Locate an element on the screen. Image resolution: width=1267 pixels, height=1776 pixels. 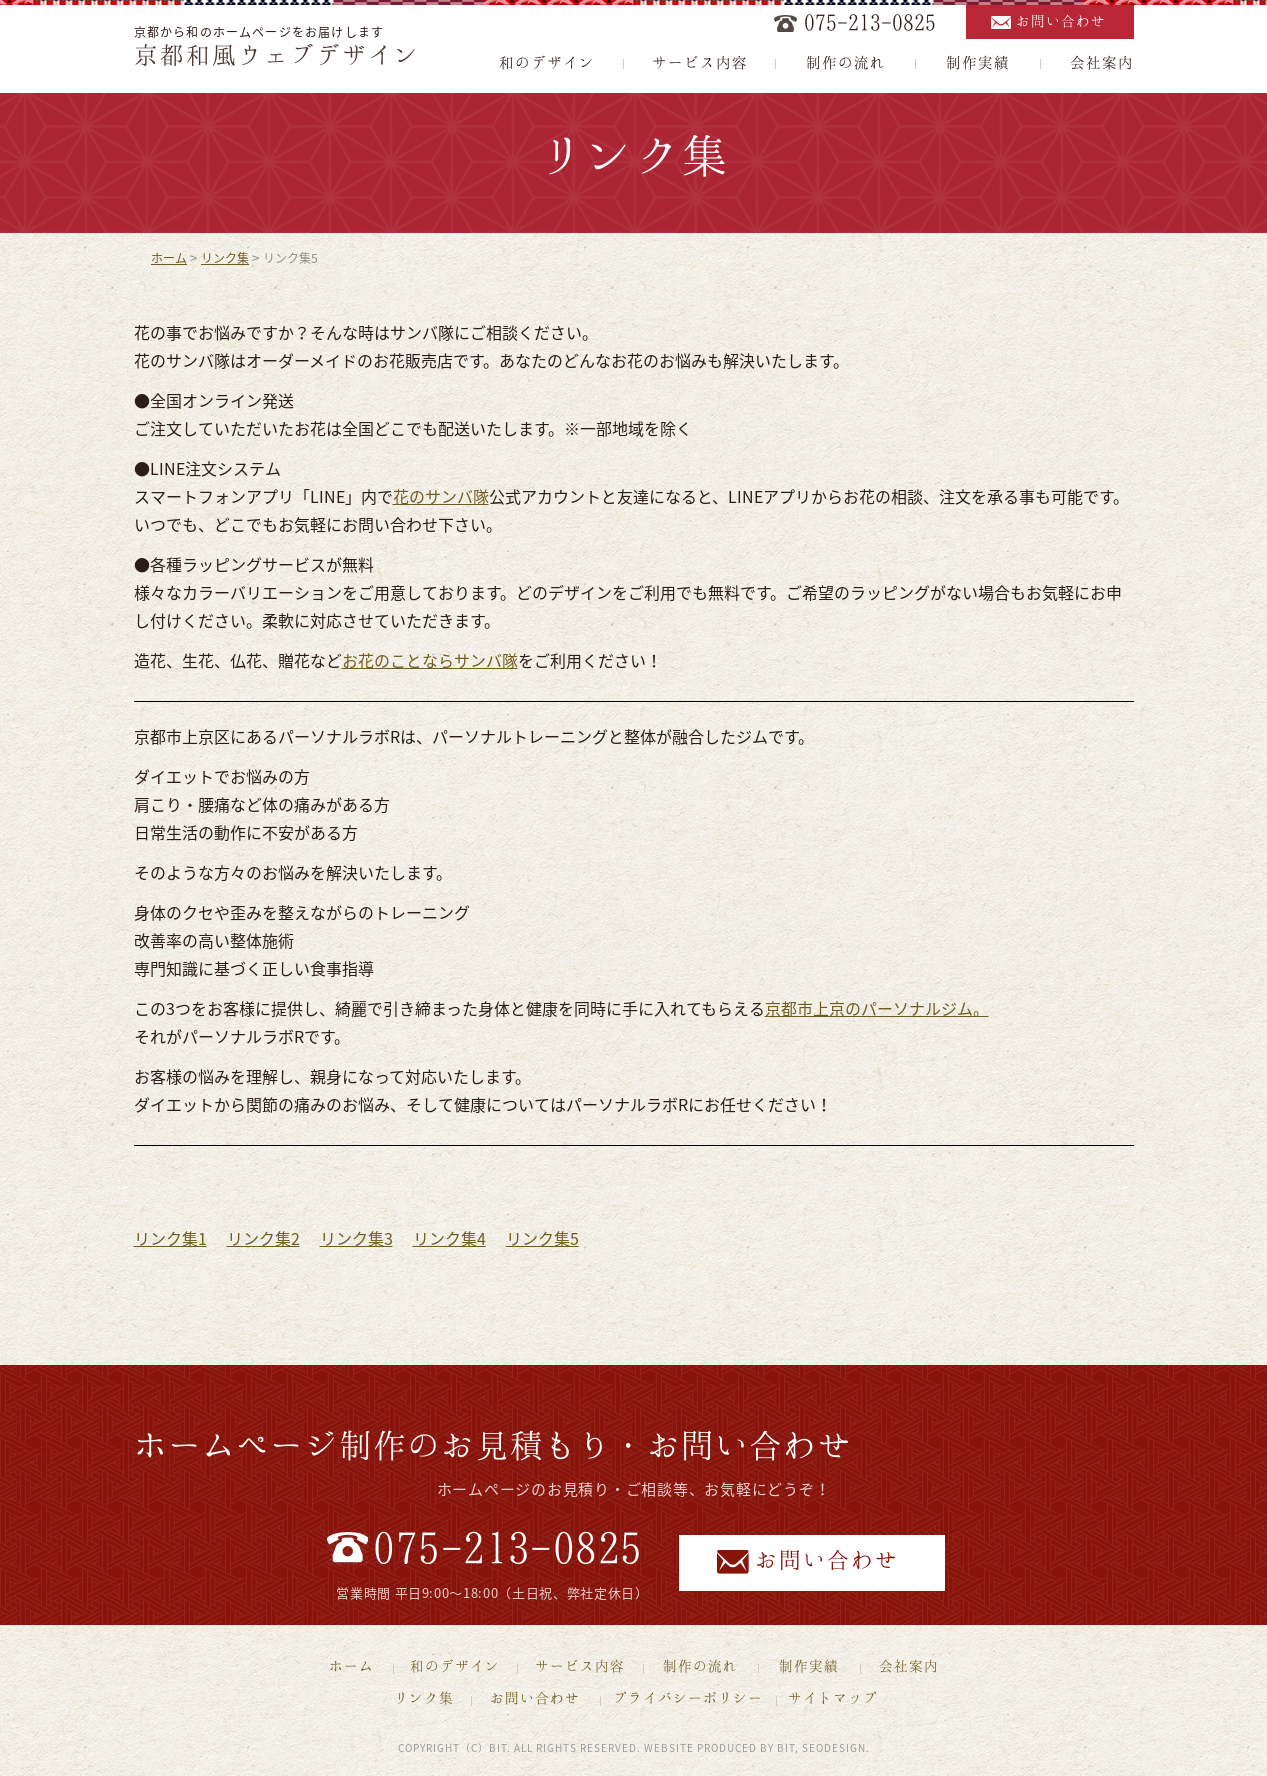
リンク集3 is located at coordinates (356, 1238).